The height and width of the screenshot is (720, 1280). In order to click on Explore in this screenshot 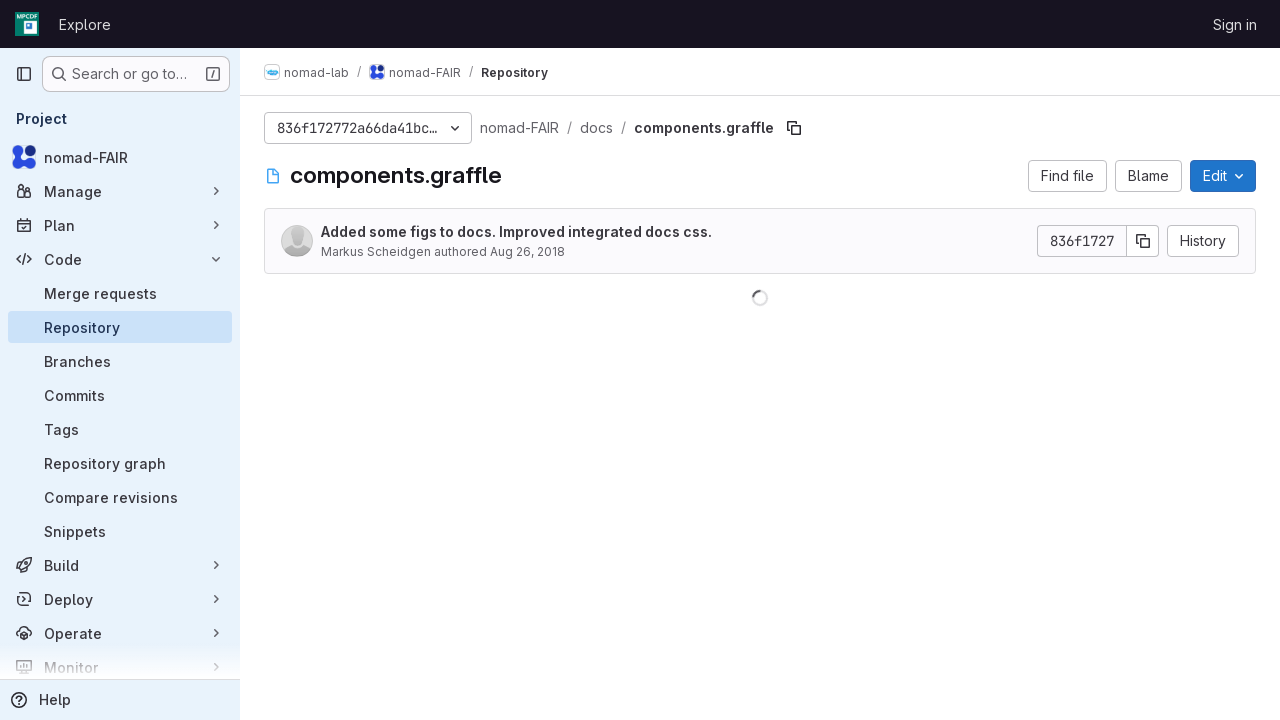, I will do `click(85, 24)`.